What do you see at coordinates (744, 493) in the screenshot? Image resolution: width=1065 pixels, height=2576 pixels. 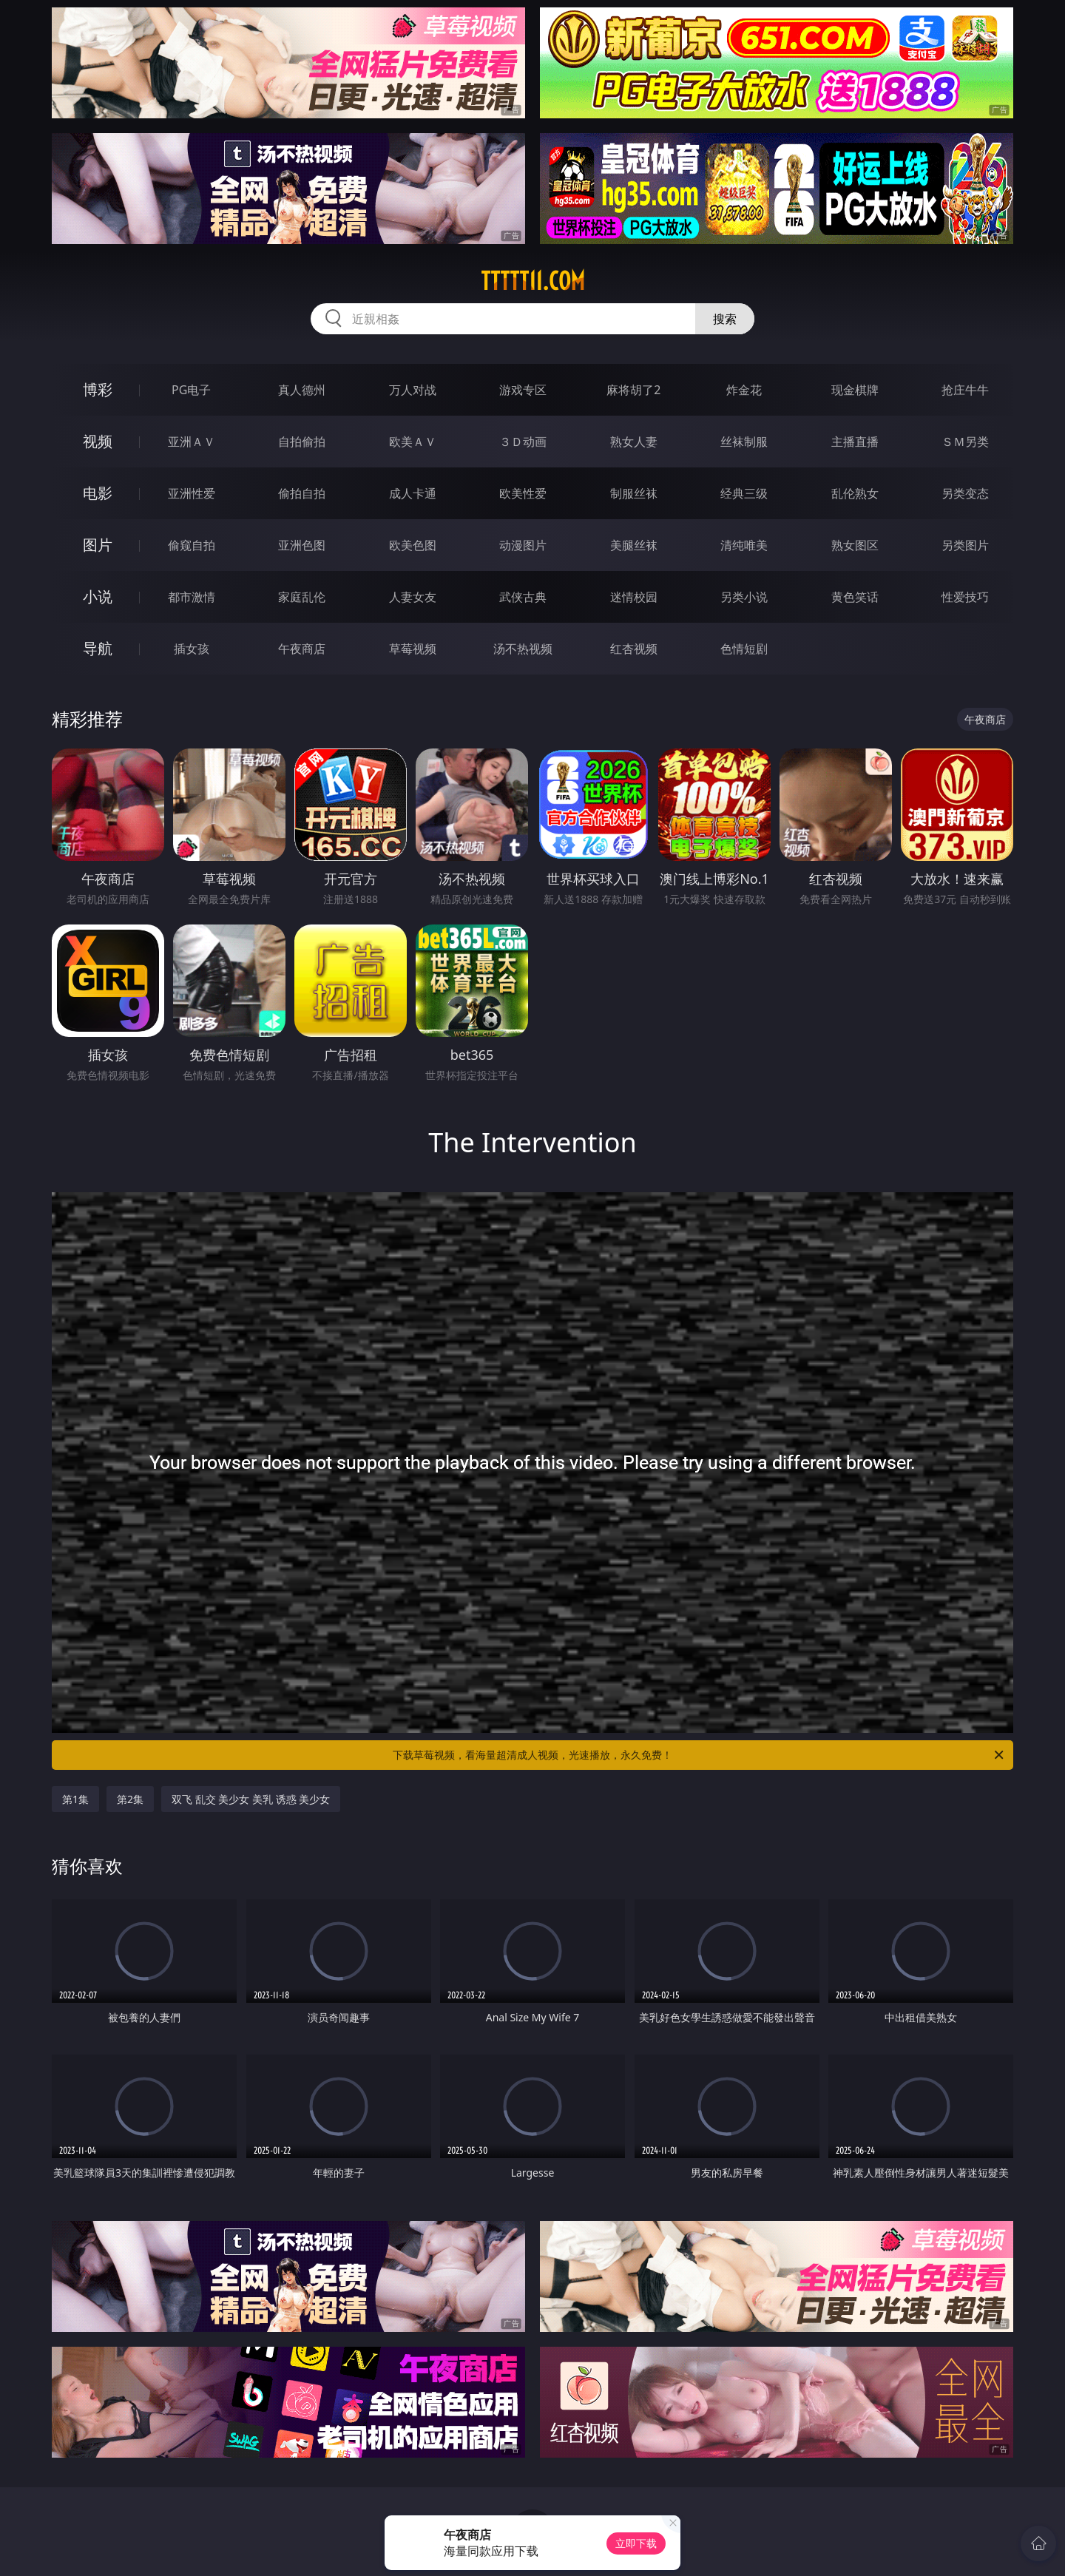 I see `经典三级` at bounding box center [744, 493].